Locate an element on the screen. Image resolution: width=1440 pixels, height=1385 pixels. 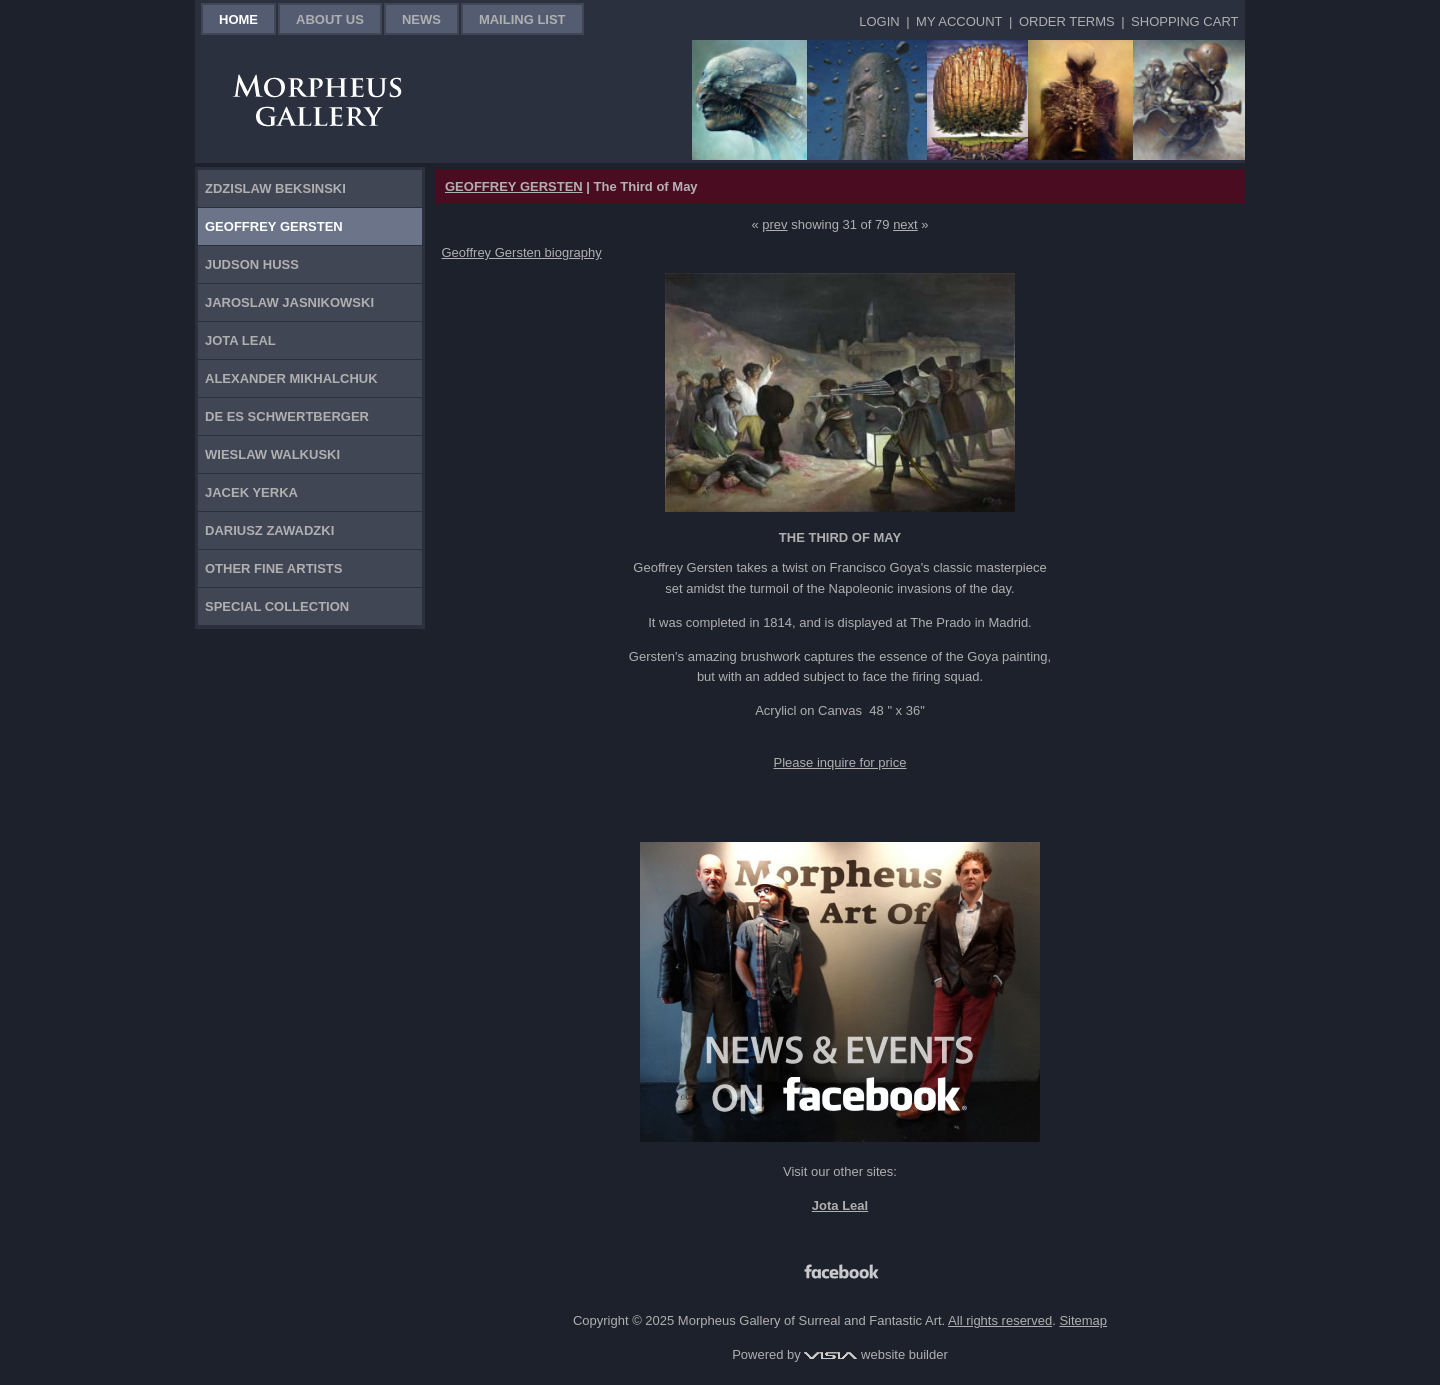
Jota Leal is located at coordinates (240, 340).